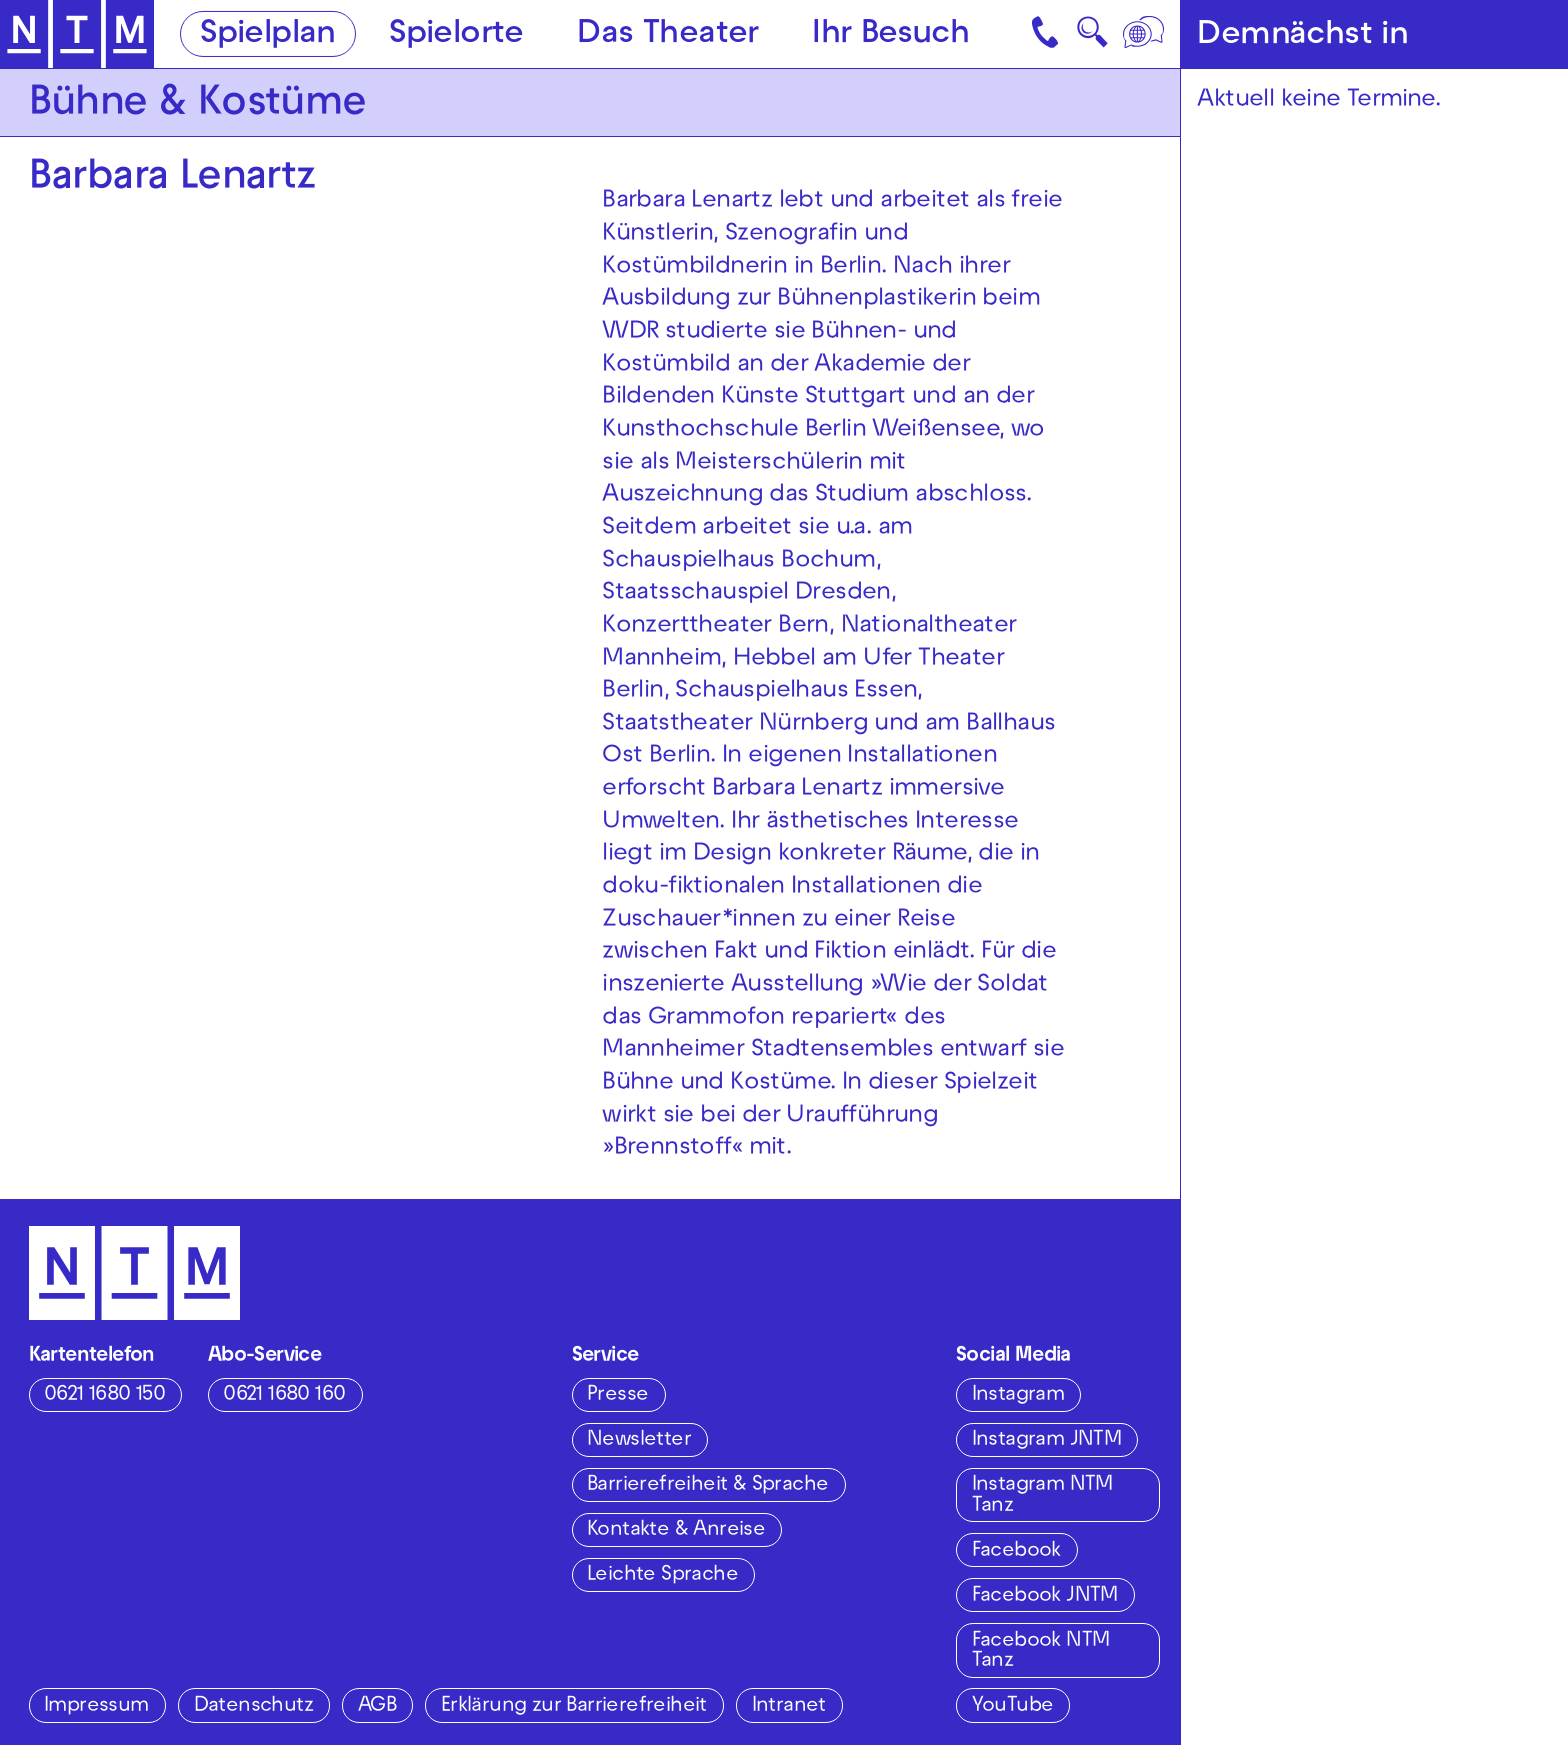 This screenshot has height=1745, width=1568. Describe the element at coordinates (1041, 1651) in the screenshot. I see `Facebook NTM Tanz` at that location.